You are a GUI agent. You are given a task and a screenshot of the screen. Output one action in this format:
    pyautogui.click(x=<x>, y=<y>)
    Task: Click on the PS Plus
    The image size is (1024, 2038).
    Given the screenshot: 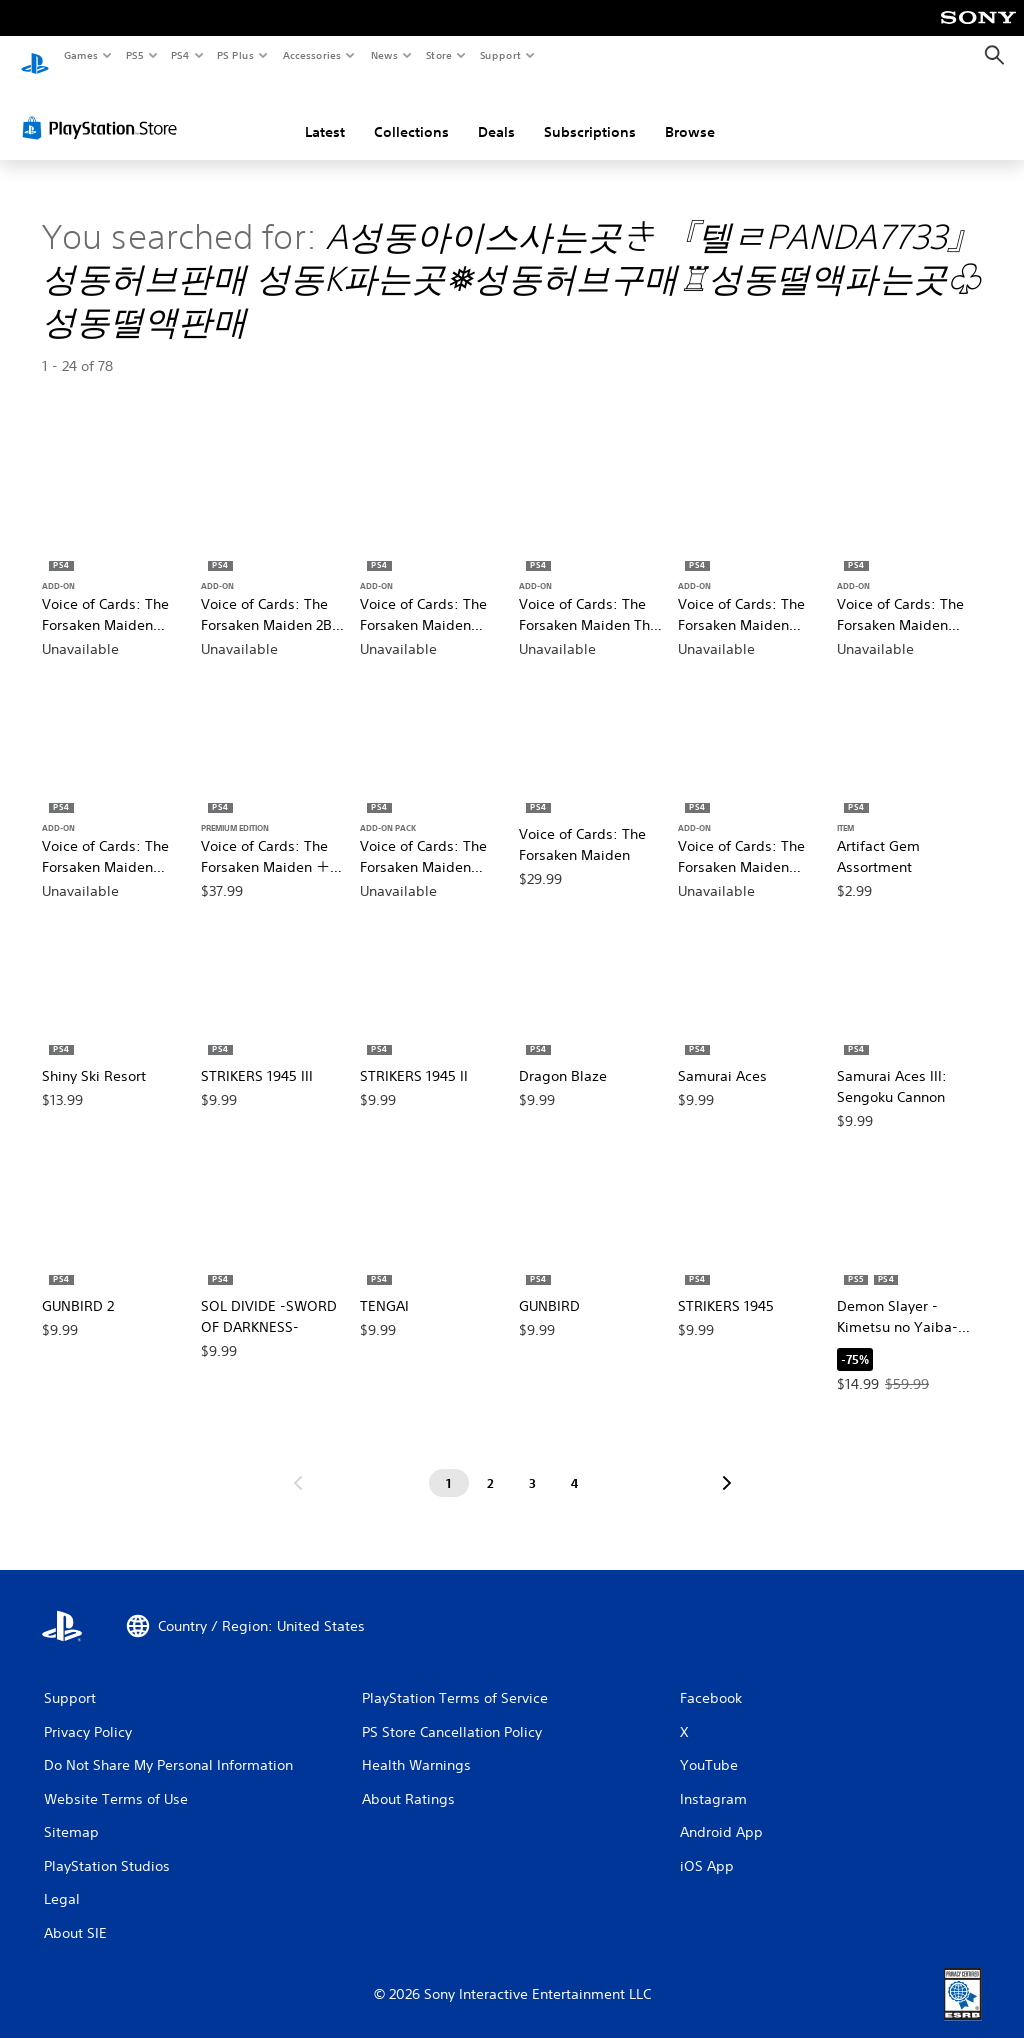 What is the action you would take?
    pyautogui.click(x=236, y=55)
    